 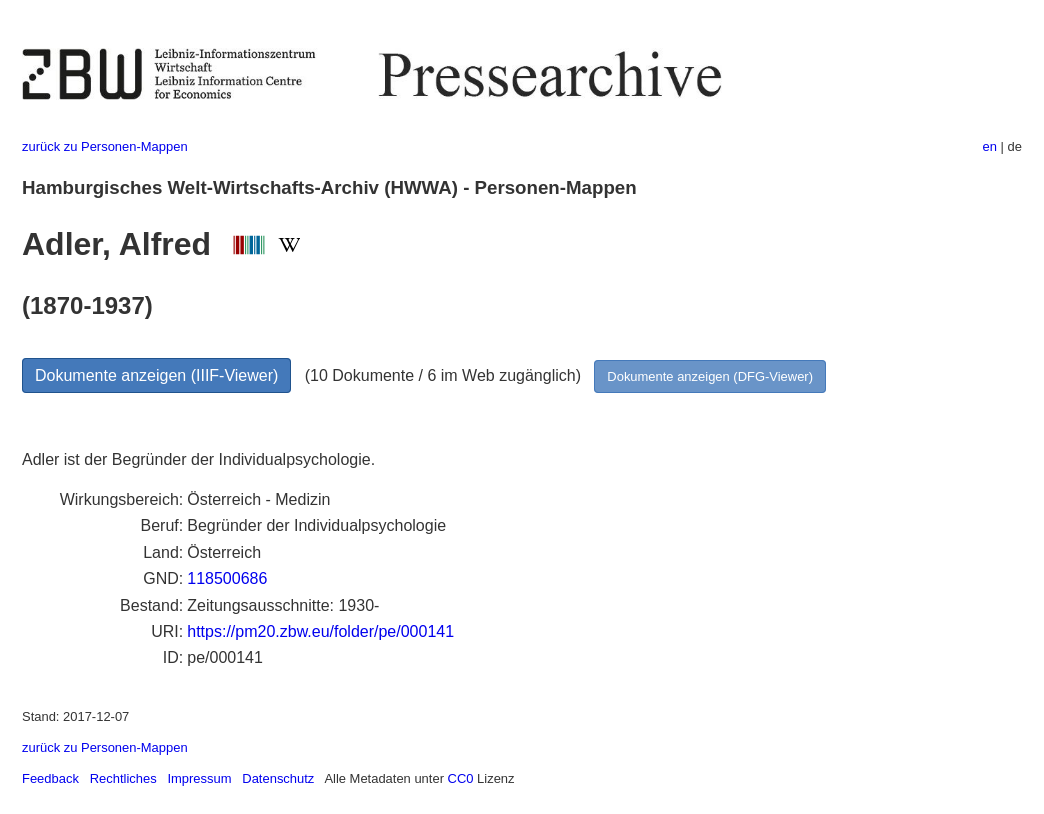 I want to click on Dokumente anzeigen (IIIF-Viewer), so click(x=156, y=375).